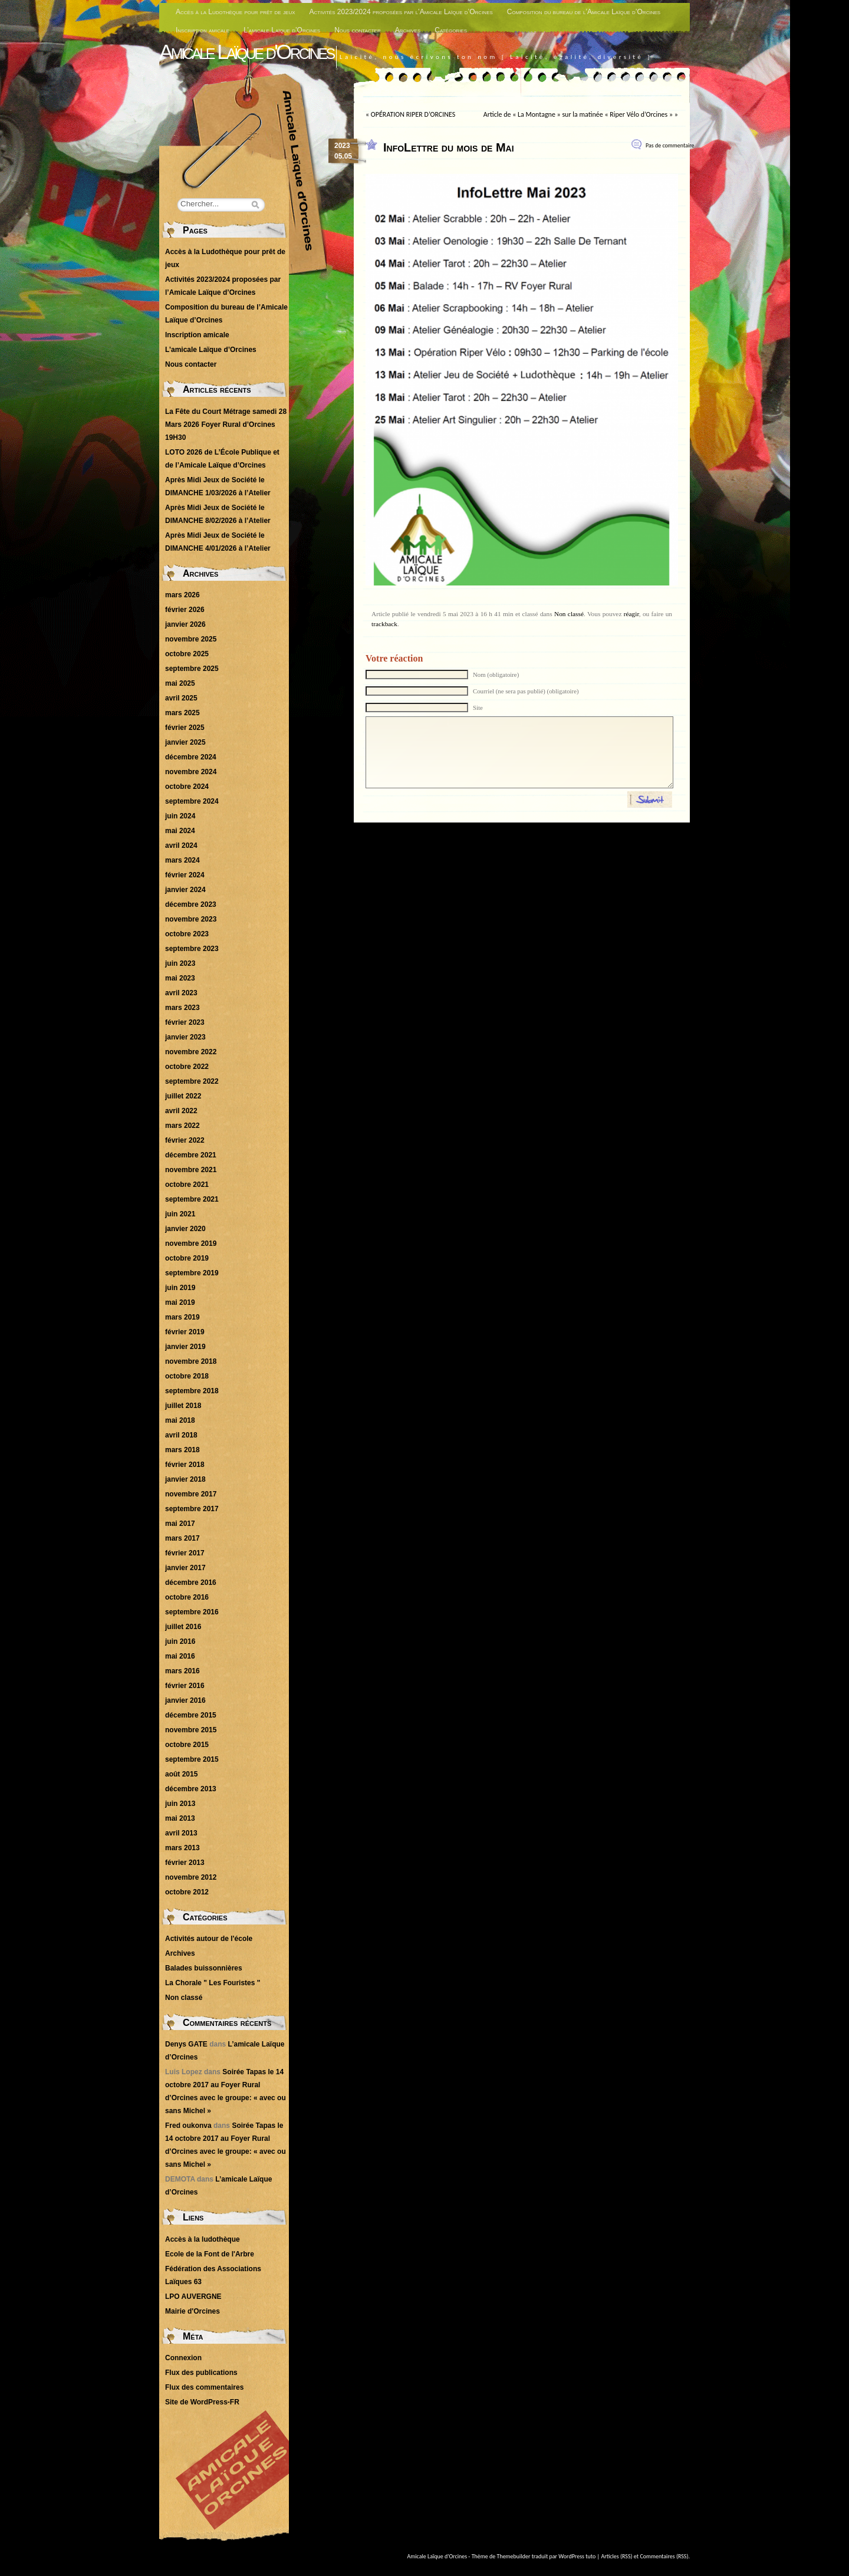  Describe the element at coordinates (180, 1523) in the screenshot. I see `mai 2017` at that location.